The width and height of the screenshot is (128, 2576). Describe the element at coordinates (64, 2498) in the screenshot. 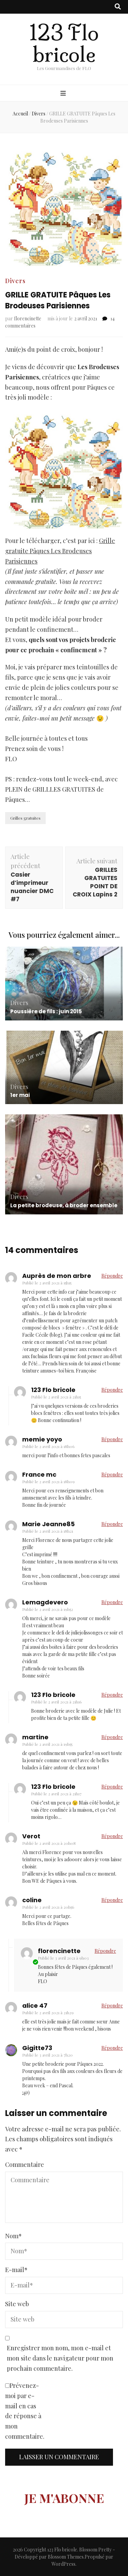

I see `JE M'ABONNE` at that location.